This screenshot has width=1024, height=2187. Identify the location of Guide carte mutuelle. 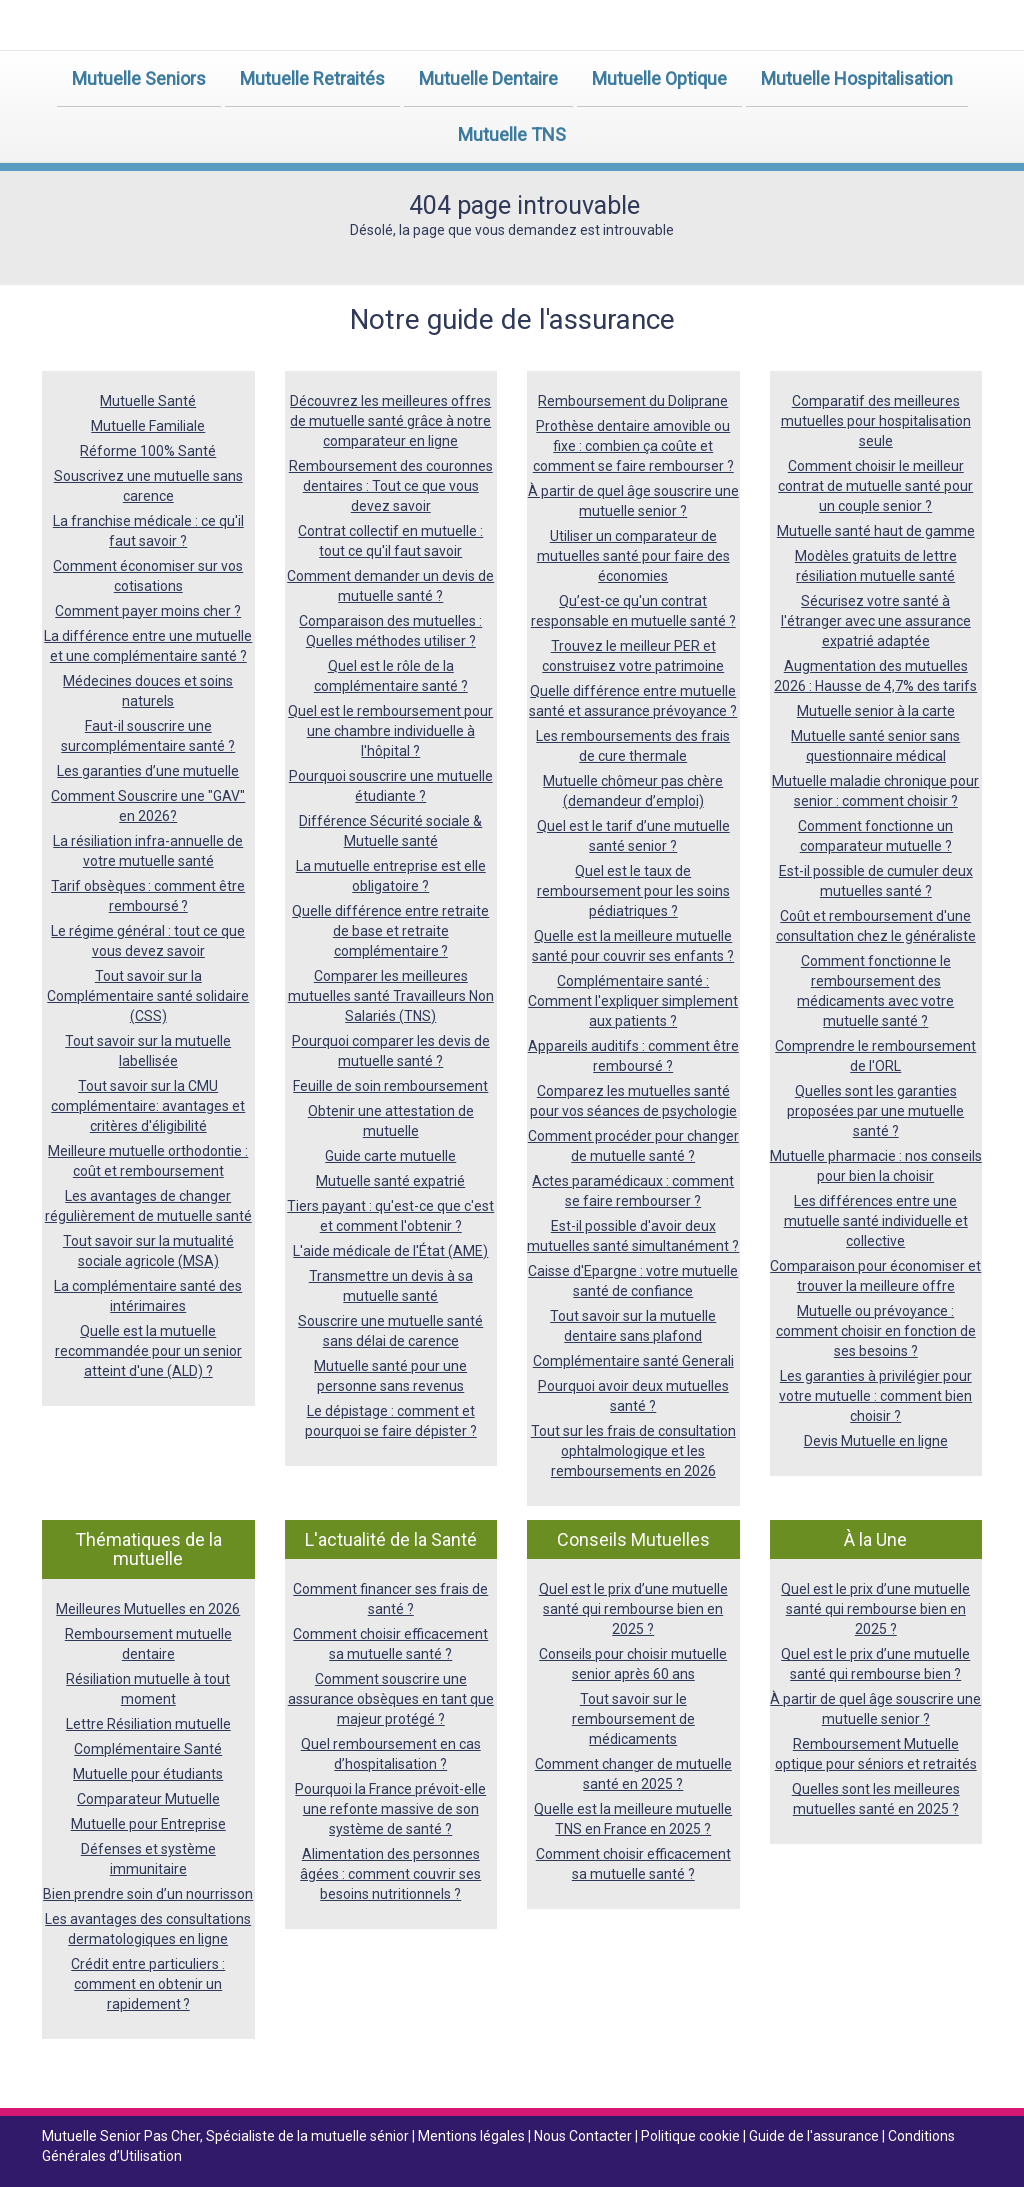
(390, 1156).